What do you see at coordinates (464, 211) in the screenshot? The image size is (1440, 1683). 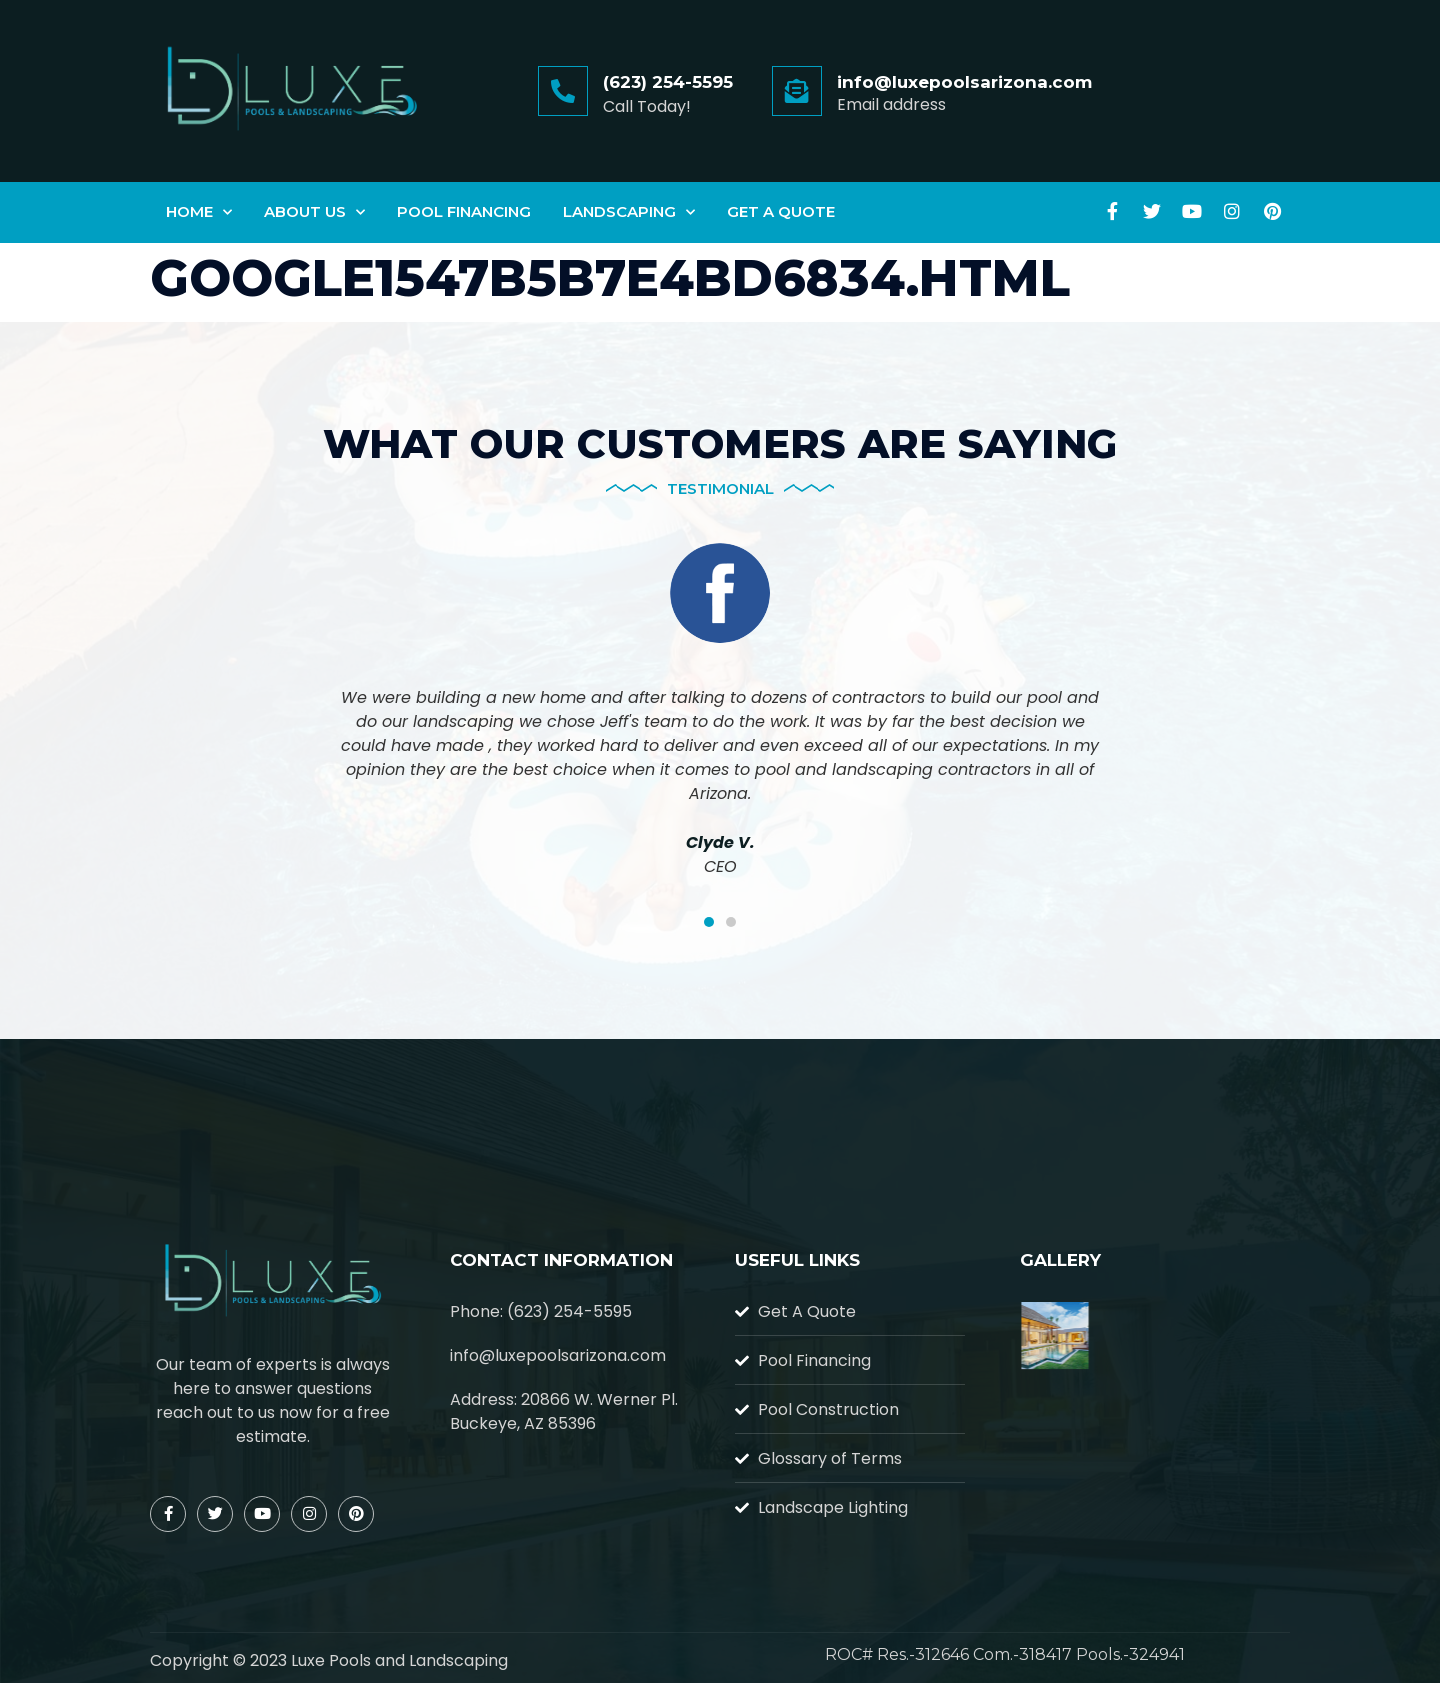 I see `Pool Financing` at bounding box center [464, 211].